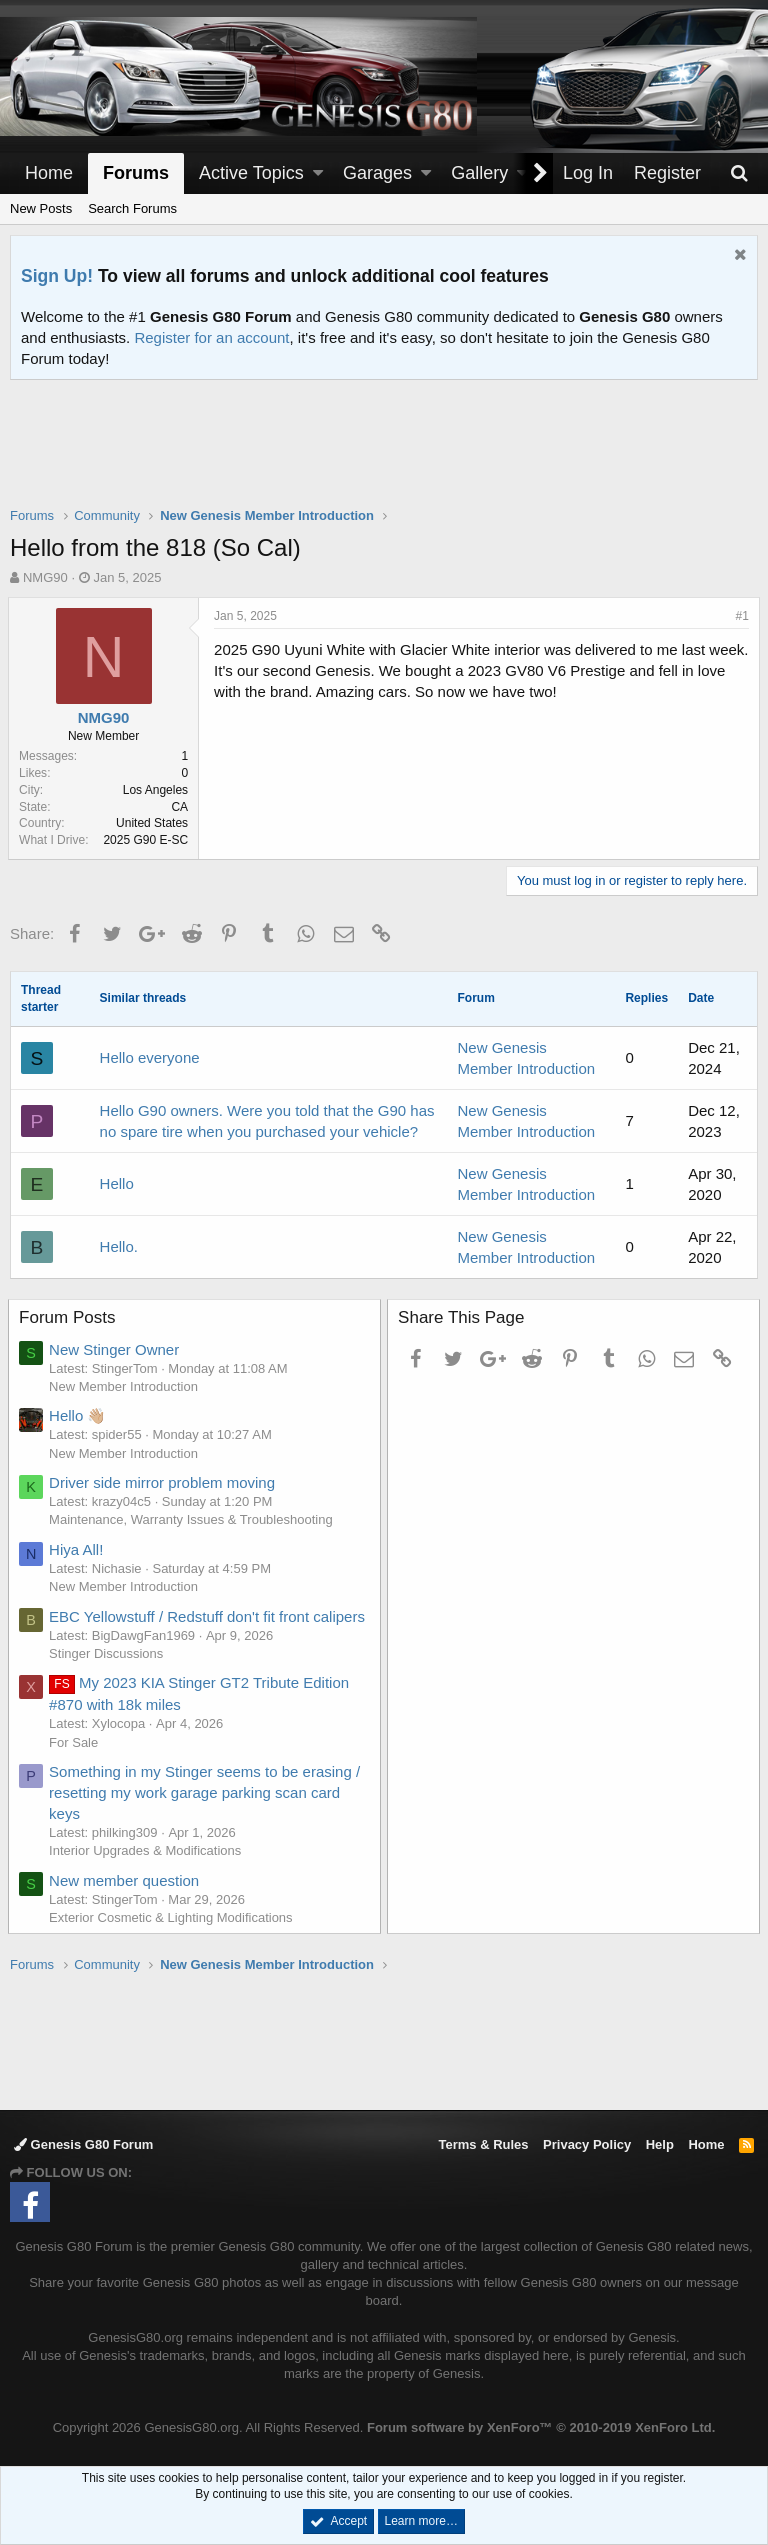 Image resolution: width=768 pixels, height=2545 pixels. What do you see at coordinates (45, 577) in the screenshot?
I see `NMG90` at bounding box center [45, 577].